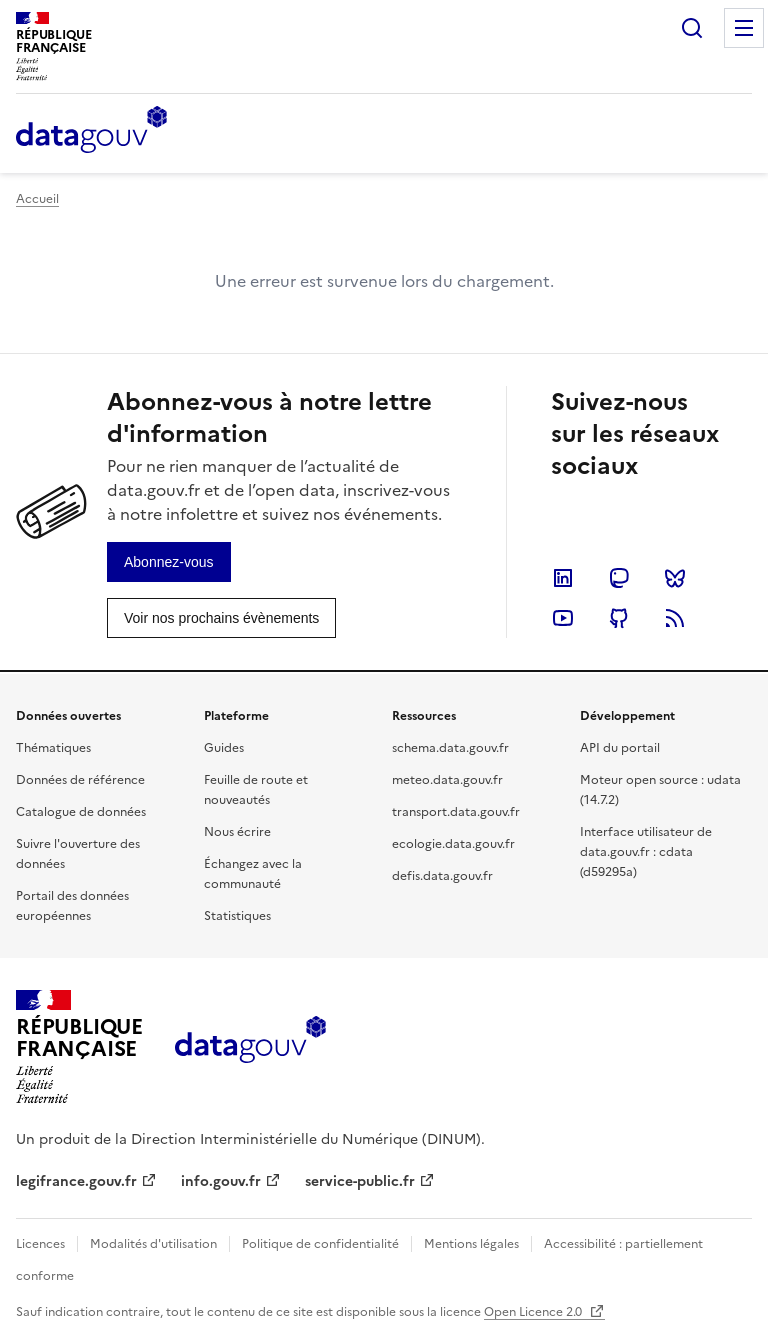  What do you see at coordinates (534, 1312) in the screenshot?
I see `Open Licence 2.0` at bounding box center [534, 1312].